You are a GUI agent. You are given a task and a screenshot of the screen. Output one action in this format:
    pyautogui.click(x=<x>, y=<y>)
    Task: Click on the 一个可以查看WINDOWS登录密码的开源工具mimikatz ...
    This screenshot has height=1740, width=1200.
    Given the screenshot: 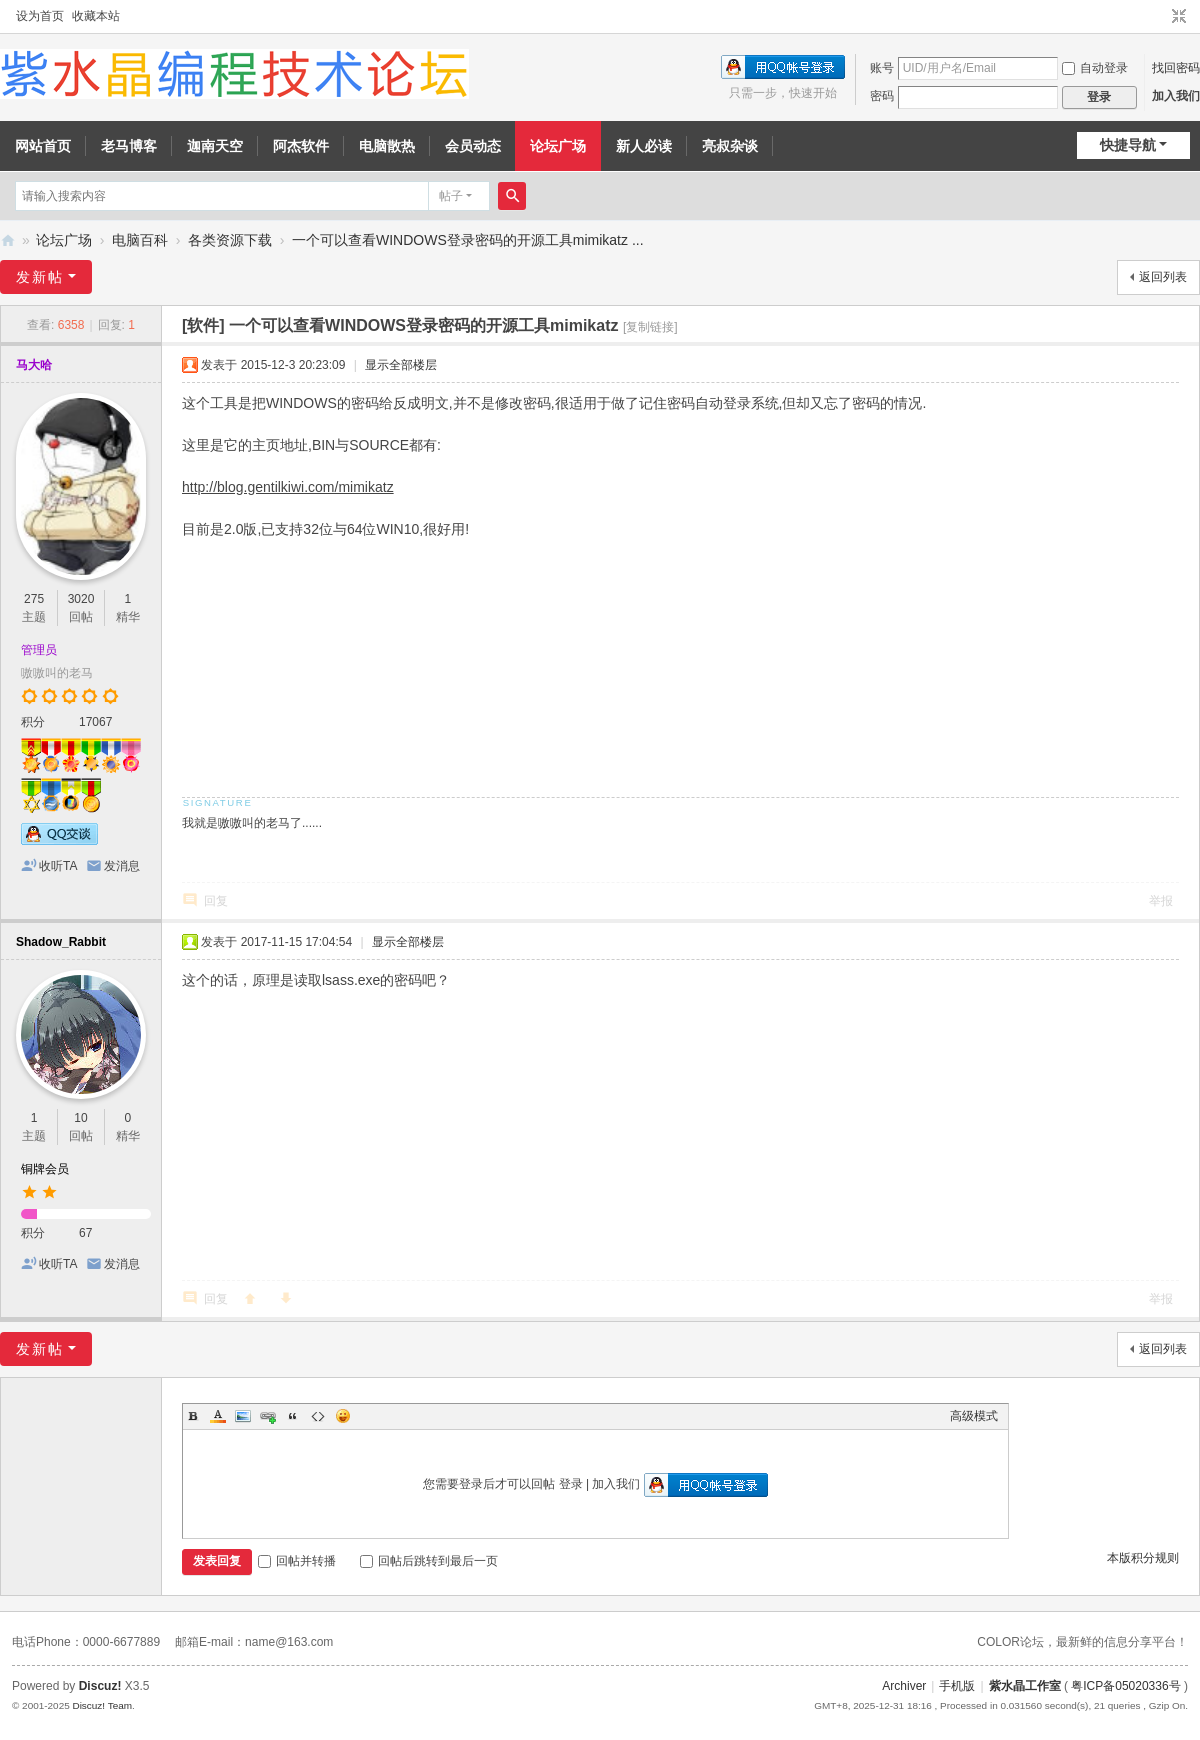 What is the action you would take?
    pyautogui.click(x=468, y=240)
    